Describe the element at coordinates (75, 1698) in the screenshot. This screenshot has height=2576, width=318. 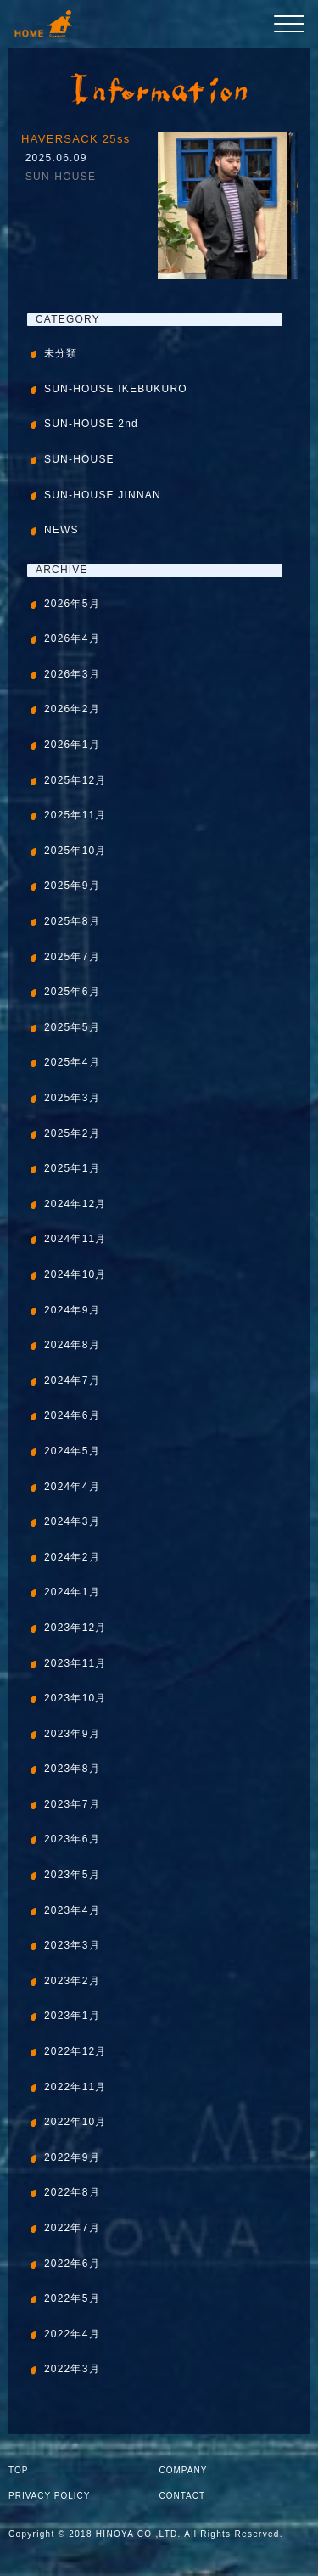
I see `2023年10月` at that location.